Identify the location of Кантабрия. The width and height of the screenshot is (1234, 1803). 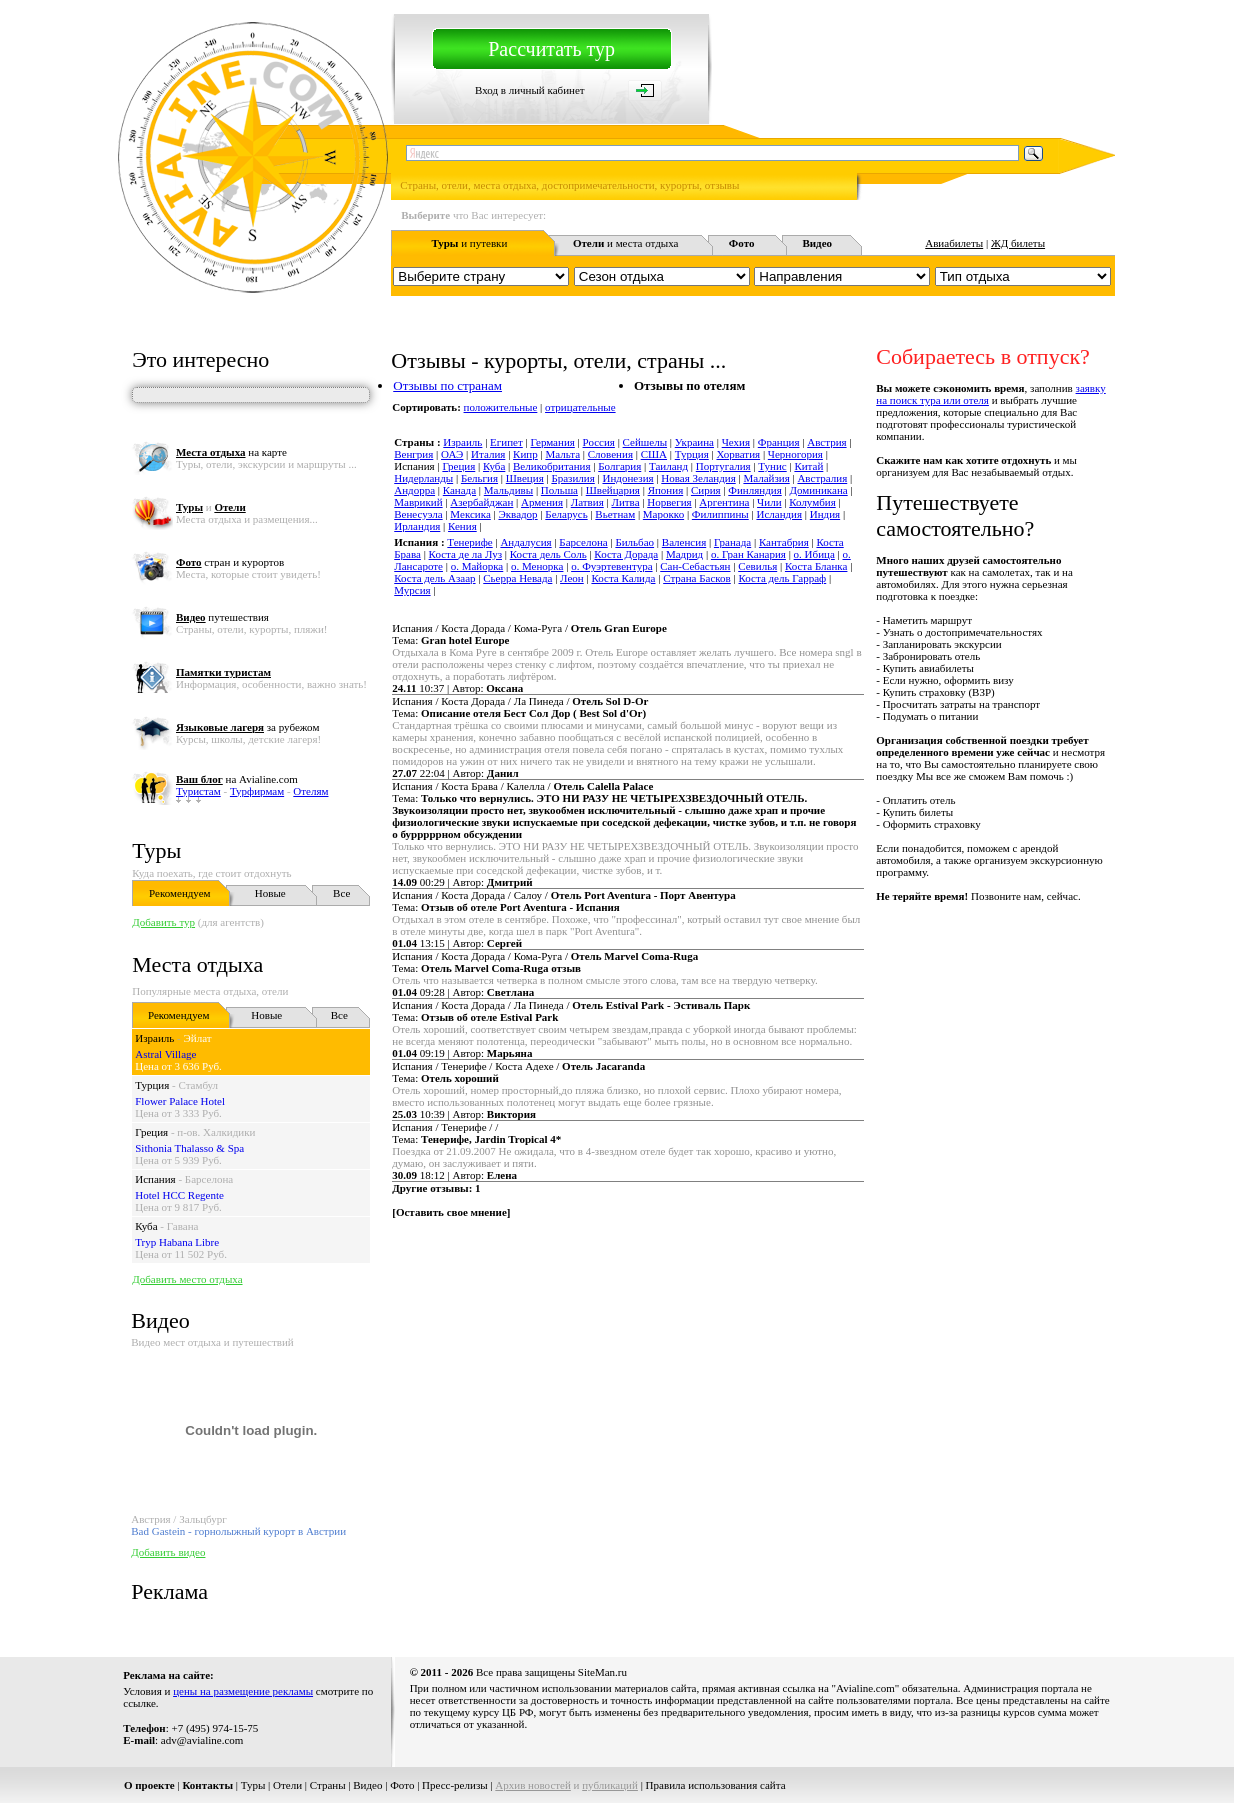
(784, 542).